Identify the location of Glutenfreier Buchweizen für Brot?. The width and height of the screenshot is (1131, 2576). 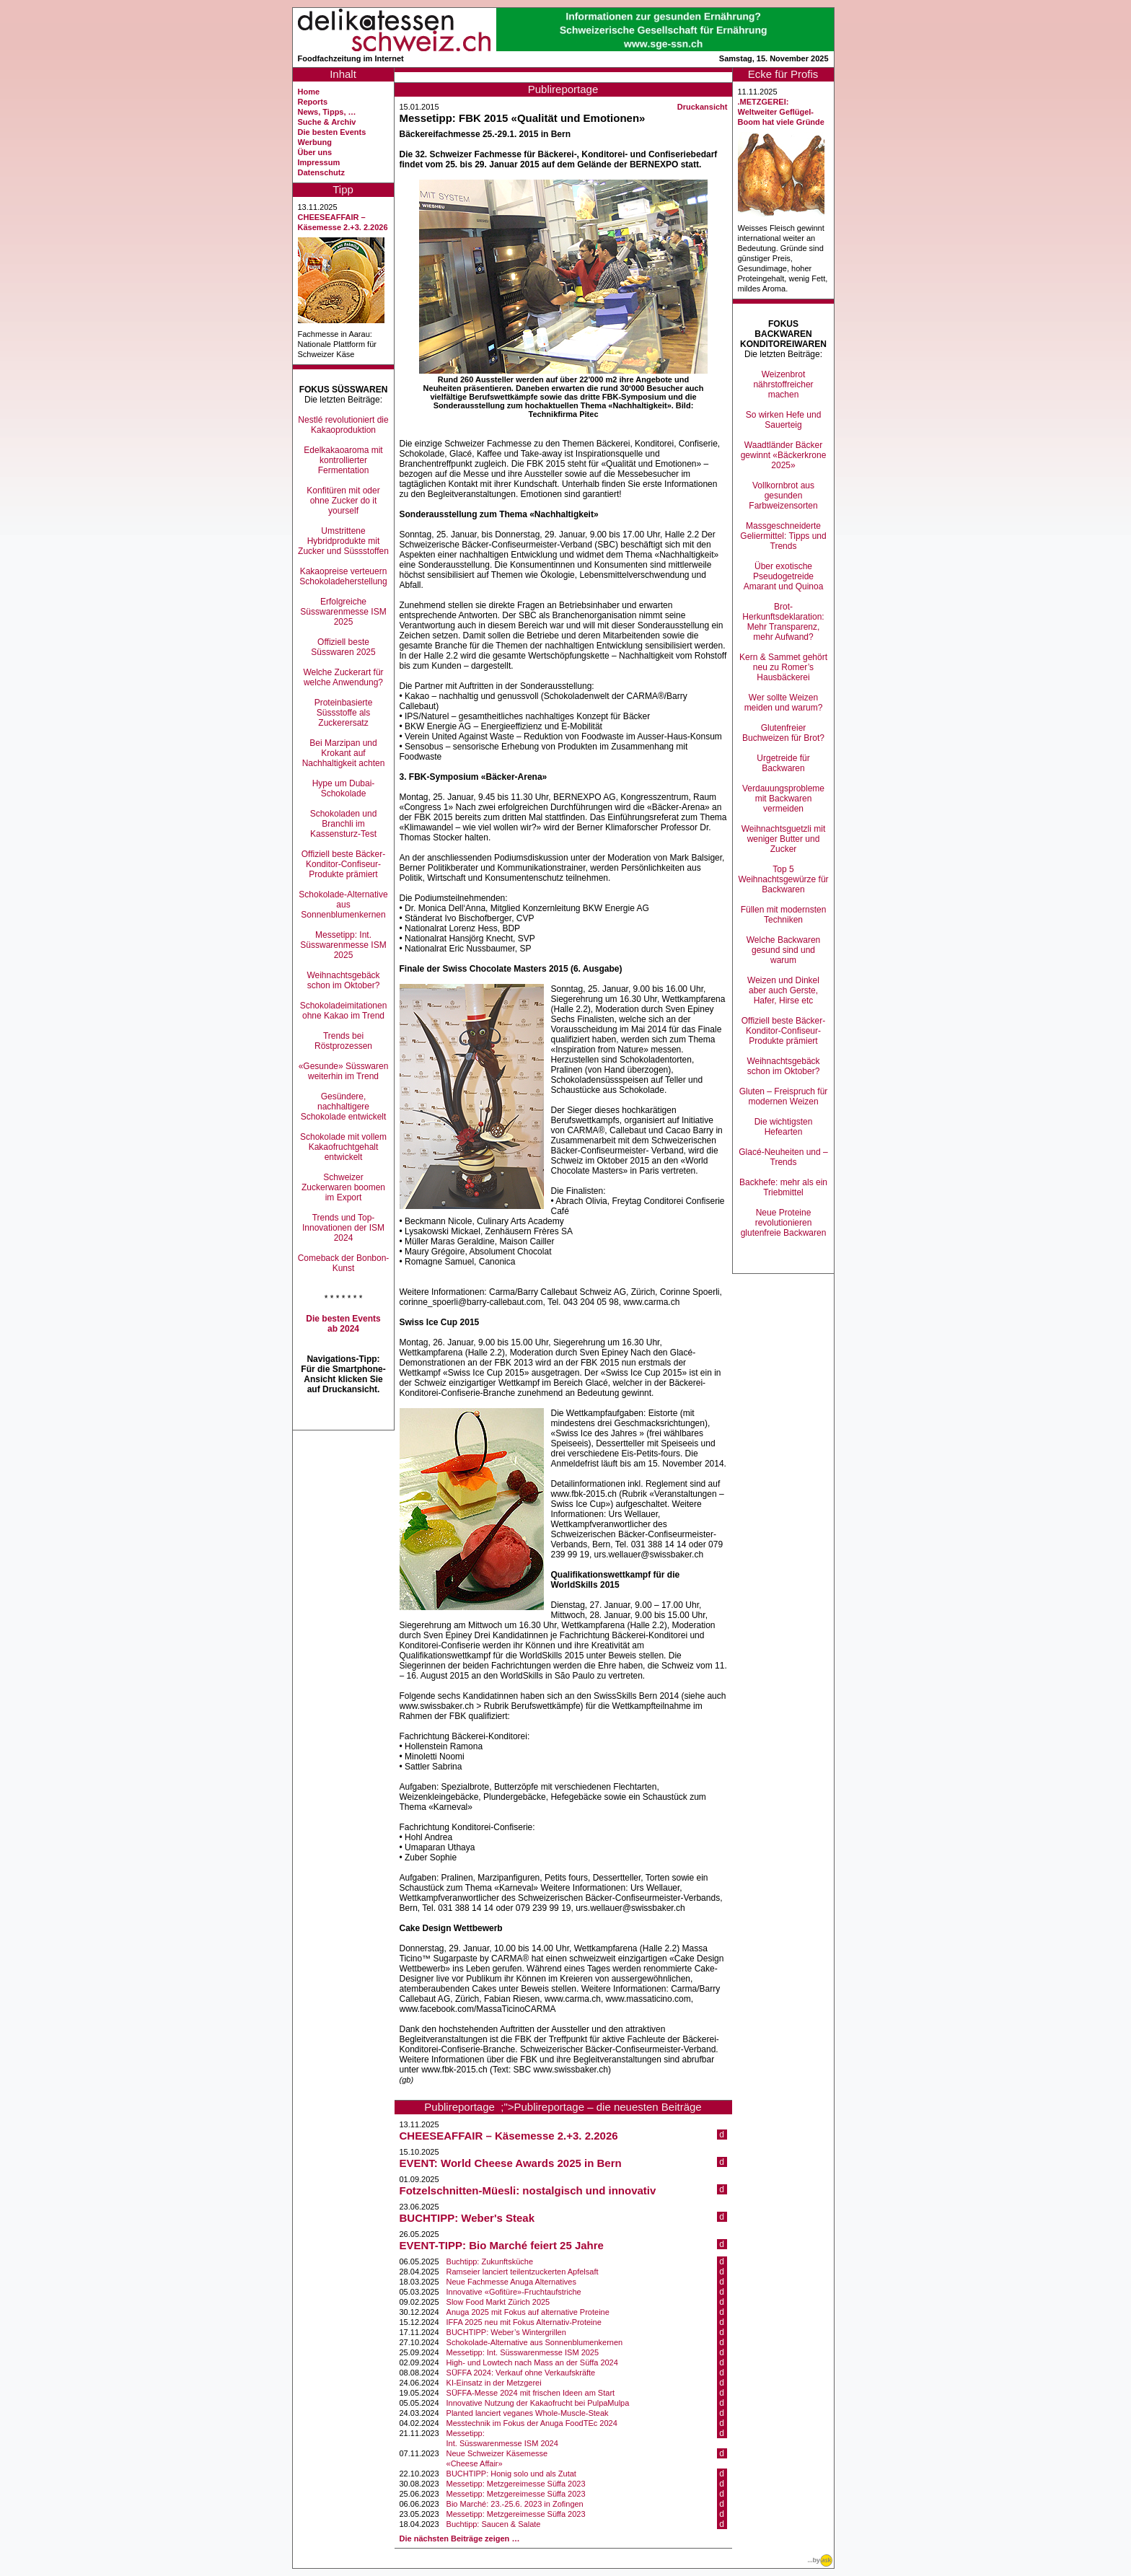
(783, 733).